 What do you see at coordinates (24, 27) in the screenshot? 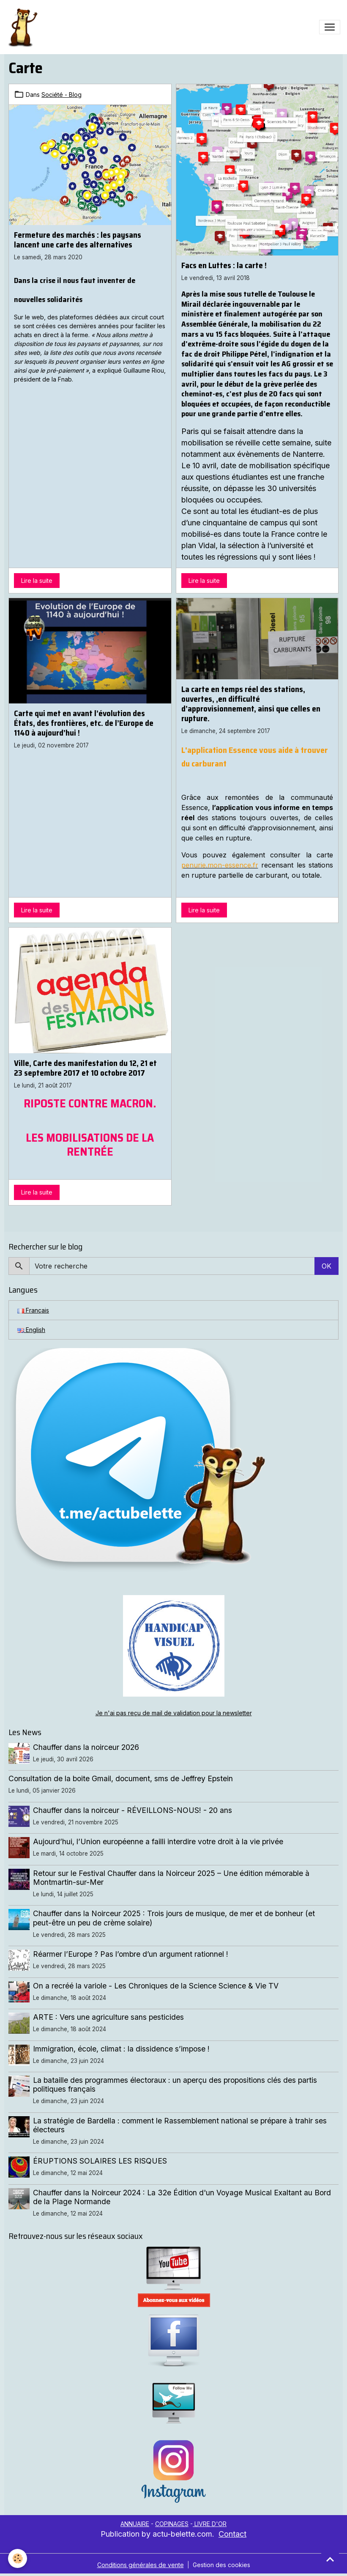
I see `[brand]` at bounding box center [24, 27].